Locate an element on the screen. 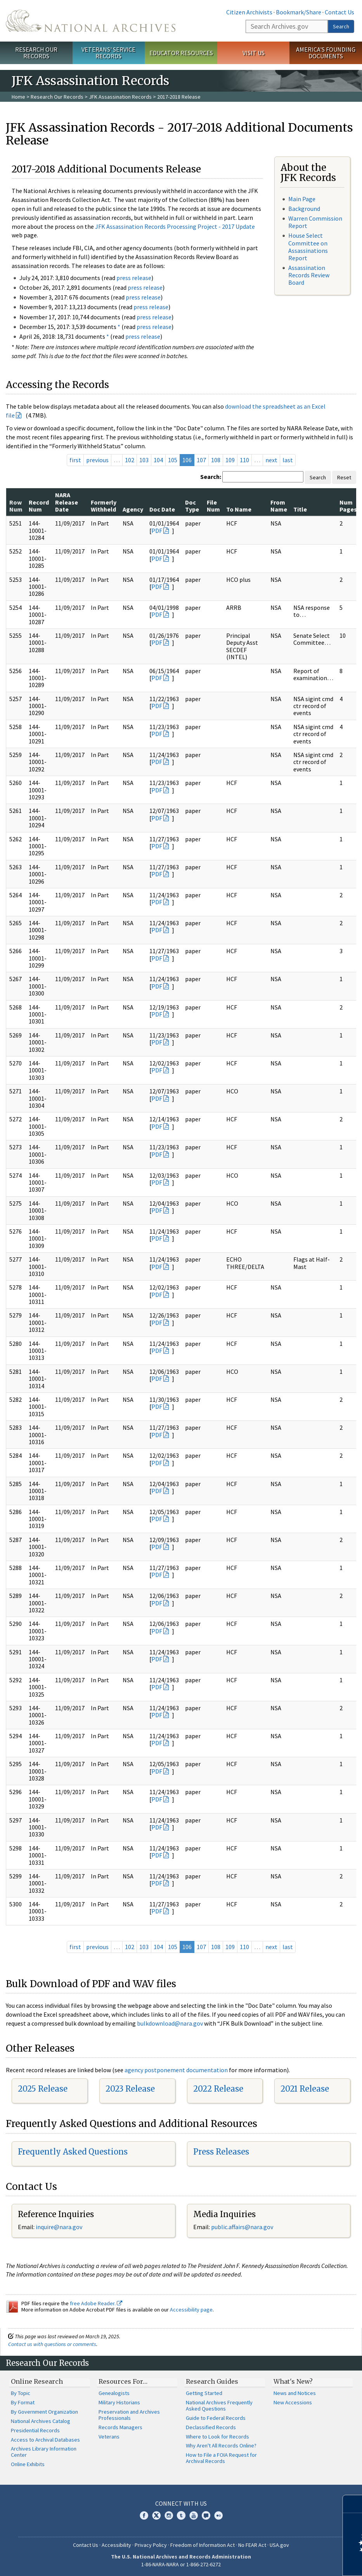  103 is located at coordinates (144, 460).